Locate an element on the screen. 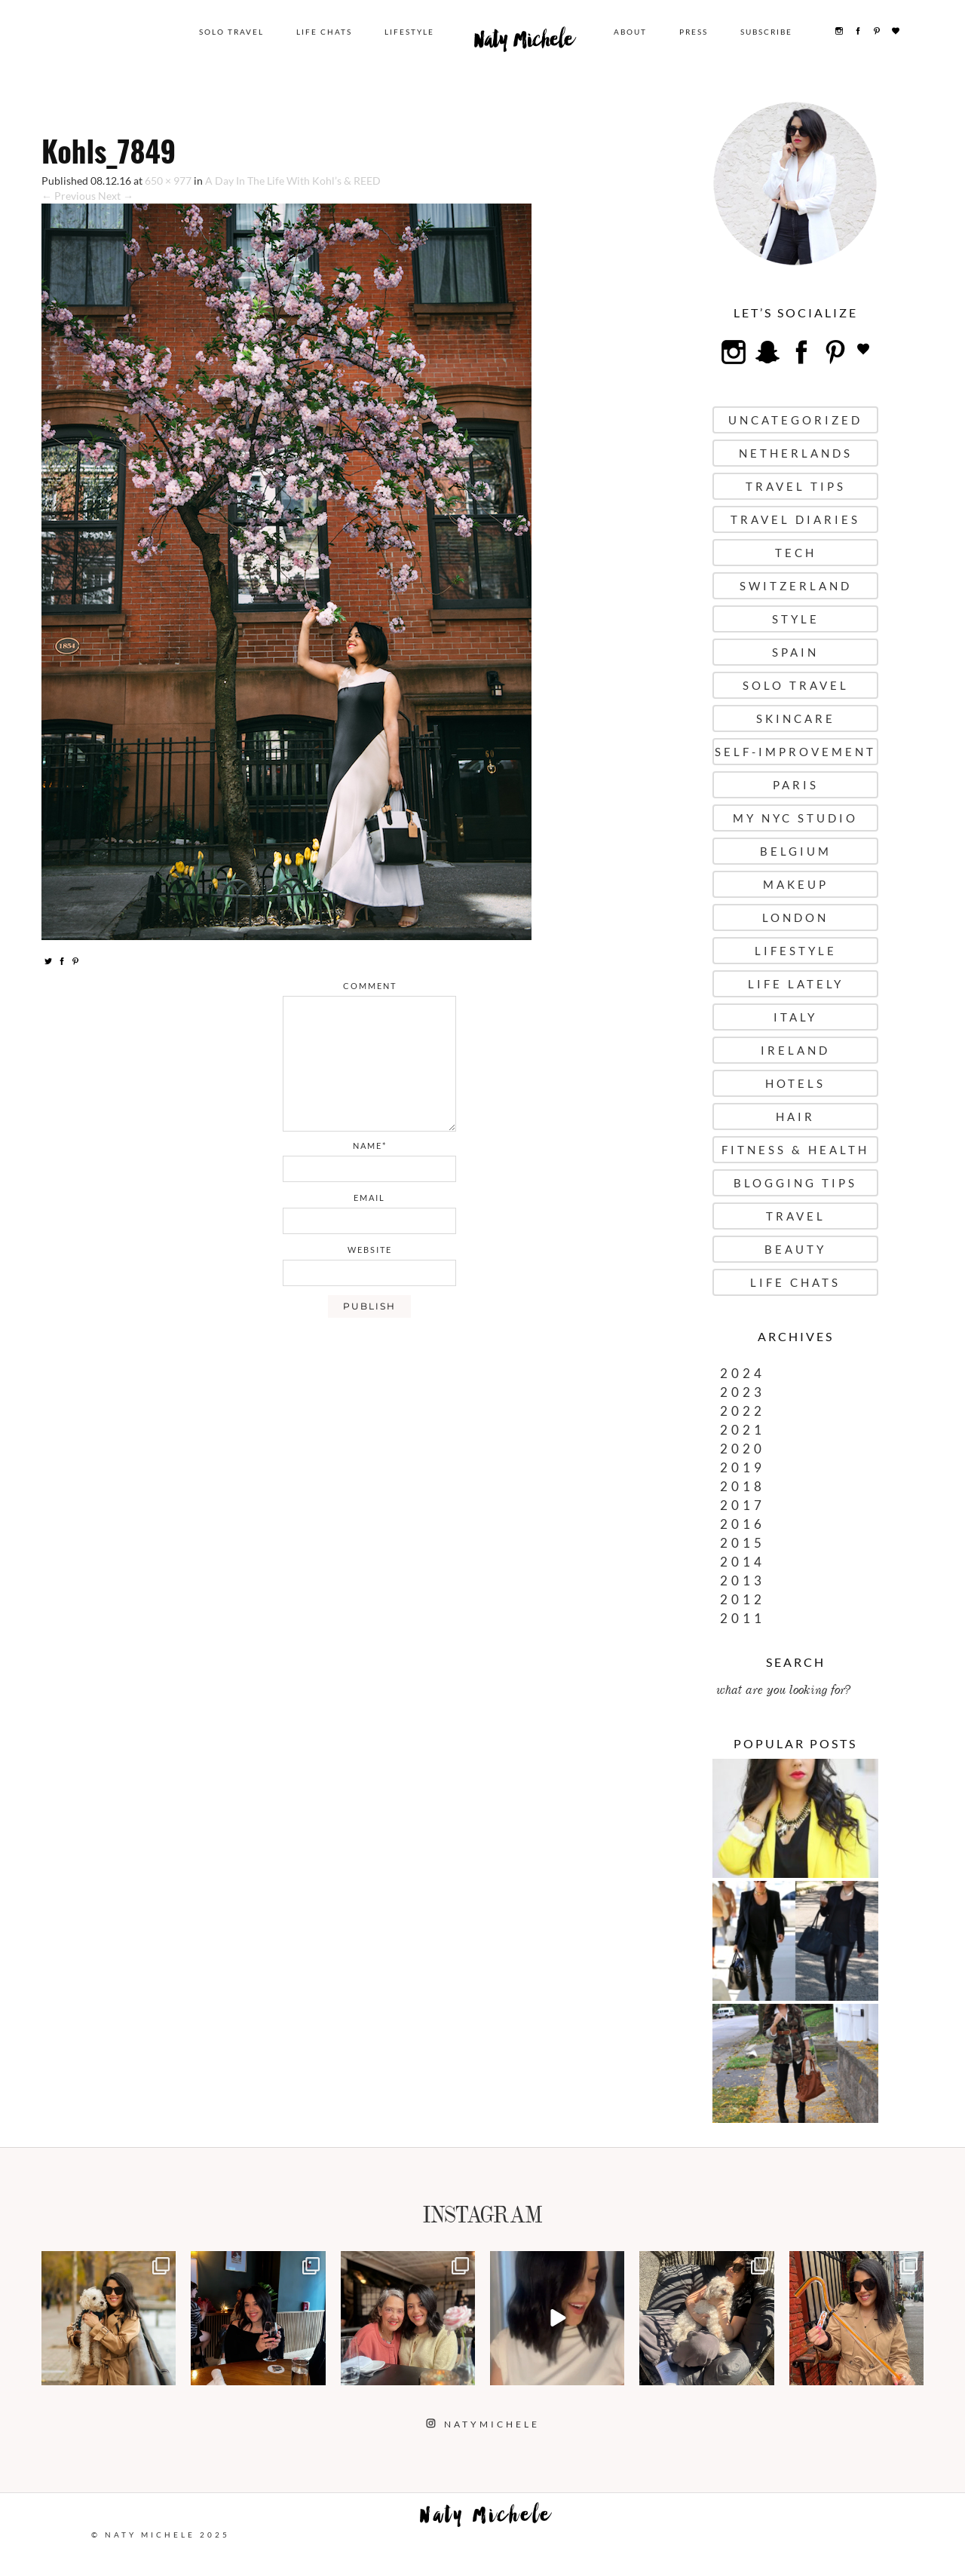  650 × 977 is located at coordinates (168, 180).